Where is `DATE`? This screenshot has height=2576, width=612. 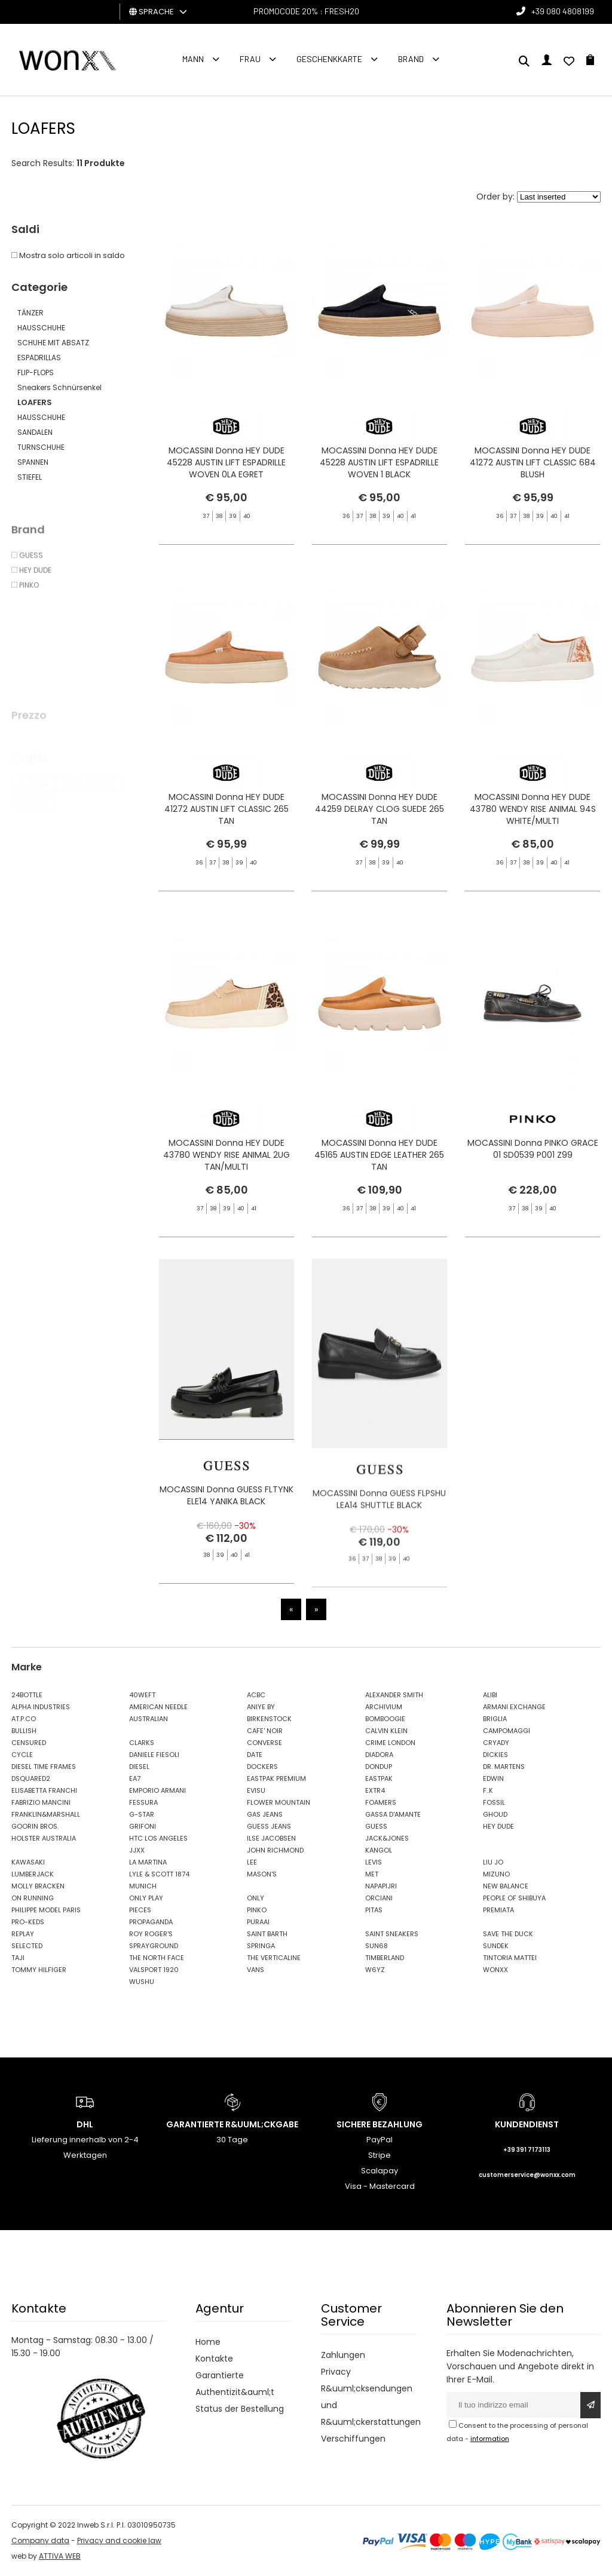
DATE is located at coordinates (254, 1754).